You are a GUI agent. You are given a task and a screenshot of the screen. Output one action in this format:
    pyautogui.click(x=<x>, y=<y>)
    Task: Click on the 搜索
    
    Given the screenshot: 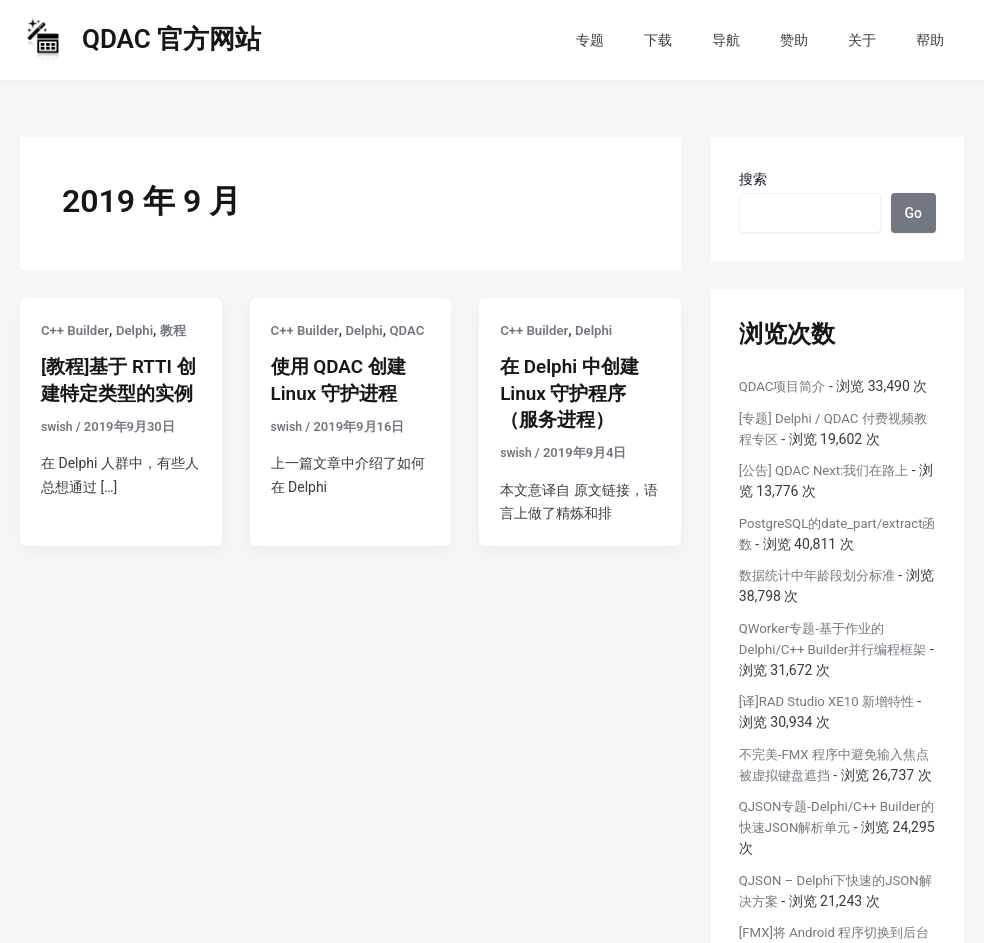 What is the action you would take?
    pyautogui.click(x=753, y=179)
    